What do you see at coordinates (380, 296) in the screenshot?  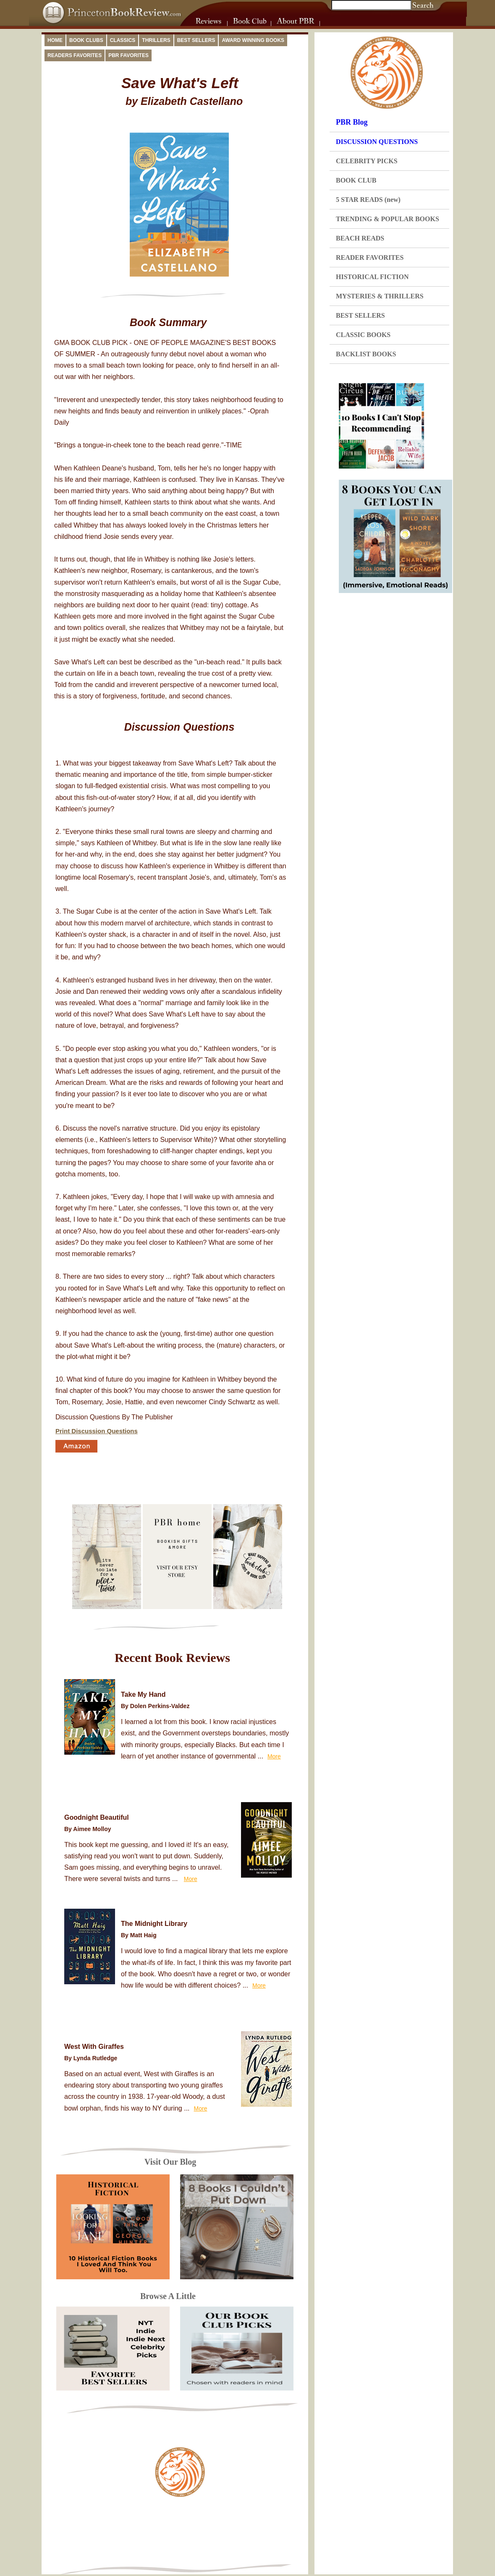 I see `MYSTERIES & THRILLERS` at bounding box center [380, 296].